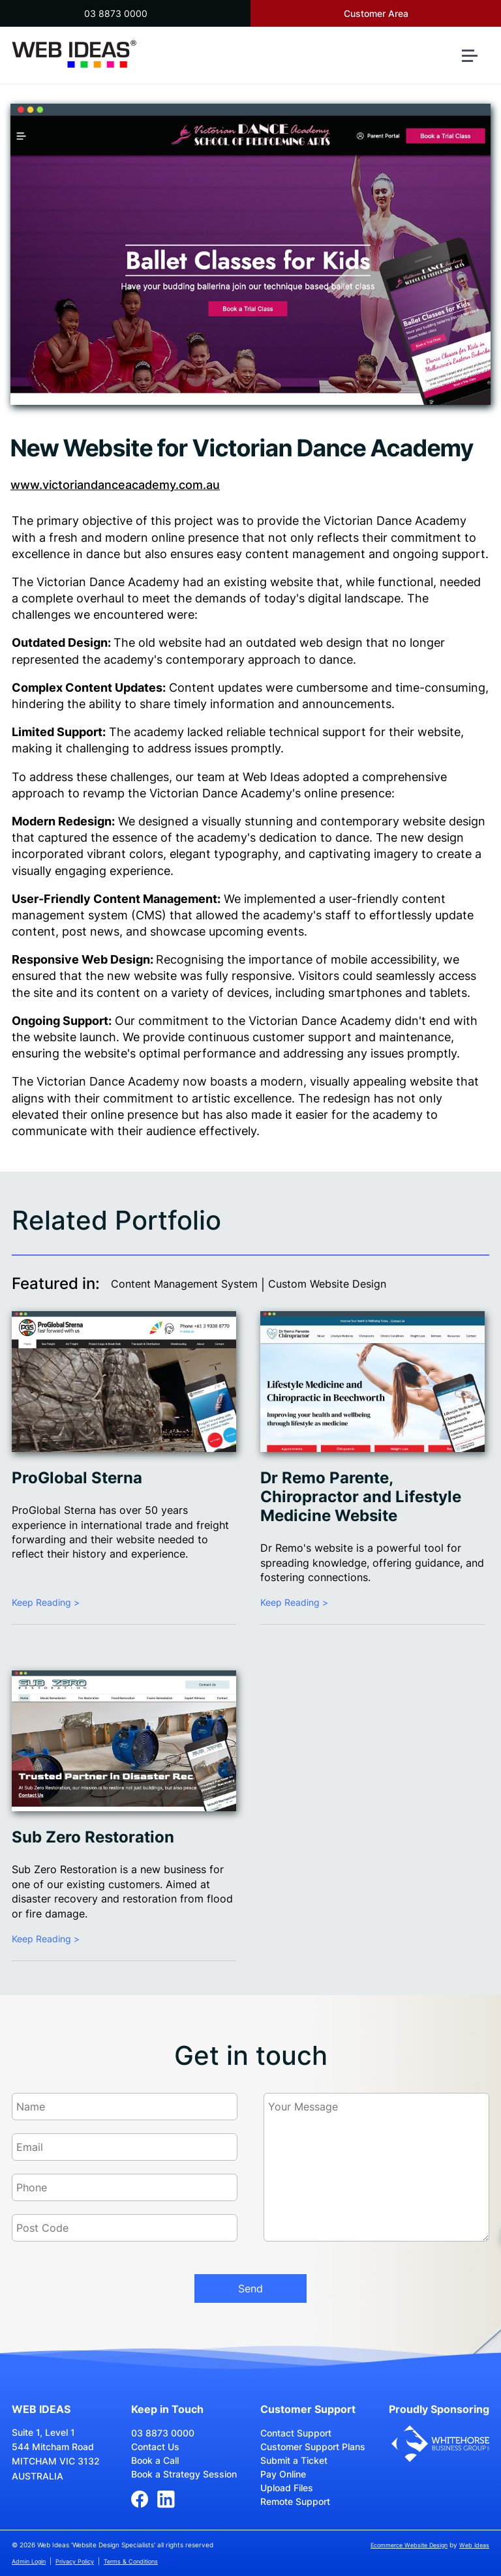 The height and width of the screenshot is (2576, 501). I want to click on website design, so click(443, 821).